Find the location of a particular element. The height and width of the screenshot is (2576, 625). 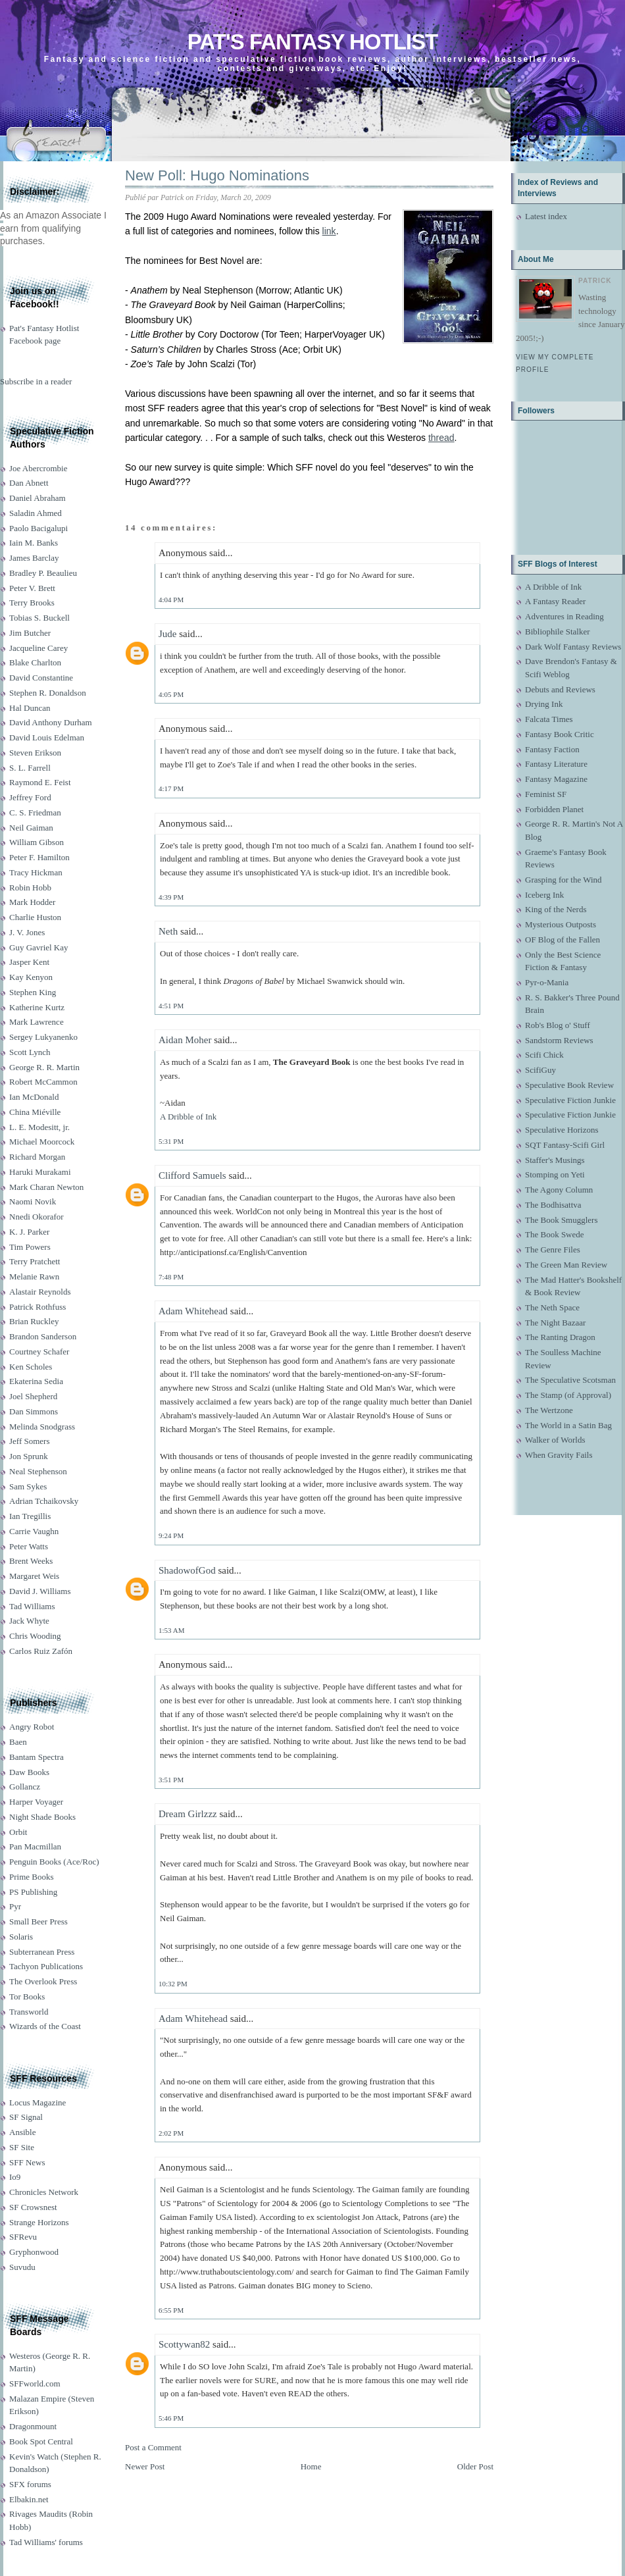

David Louis Edelman is located at coordinates (46, 737).